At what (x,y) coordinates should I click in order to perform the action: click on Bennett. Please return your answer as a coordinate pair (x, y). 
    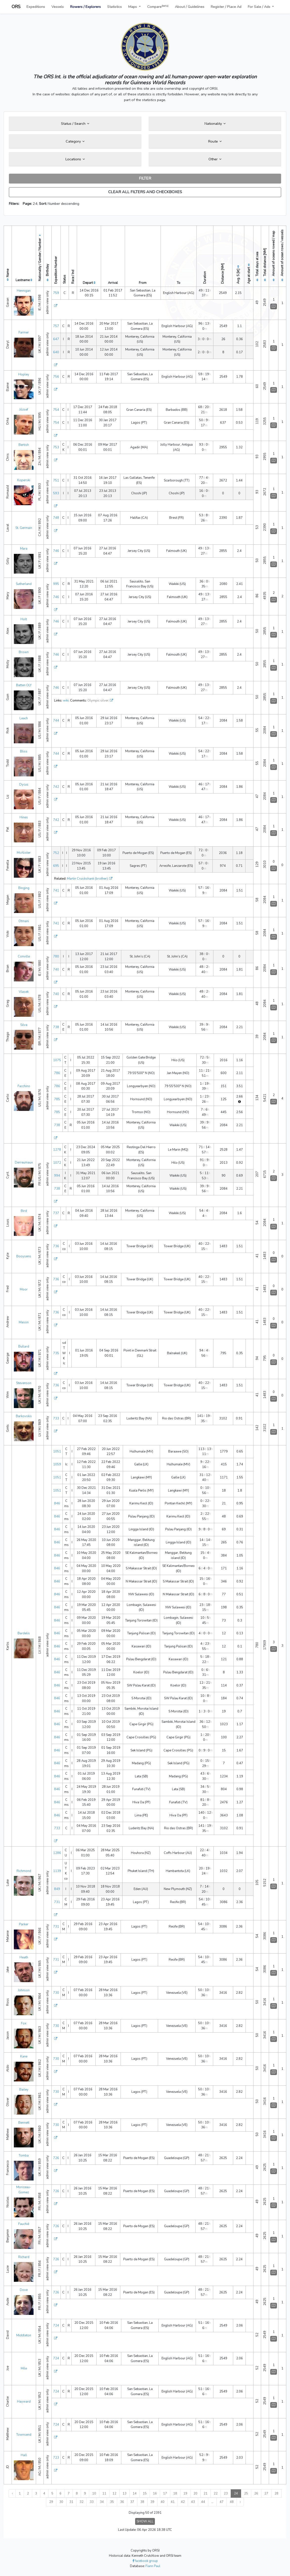
    Looking at the image, I should click on (23, 2122).